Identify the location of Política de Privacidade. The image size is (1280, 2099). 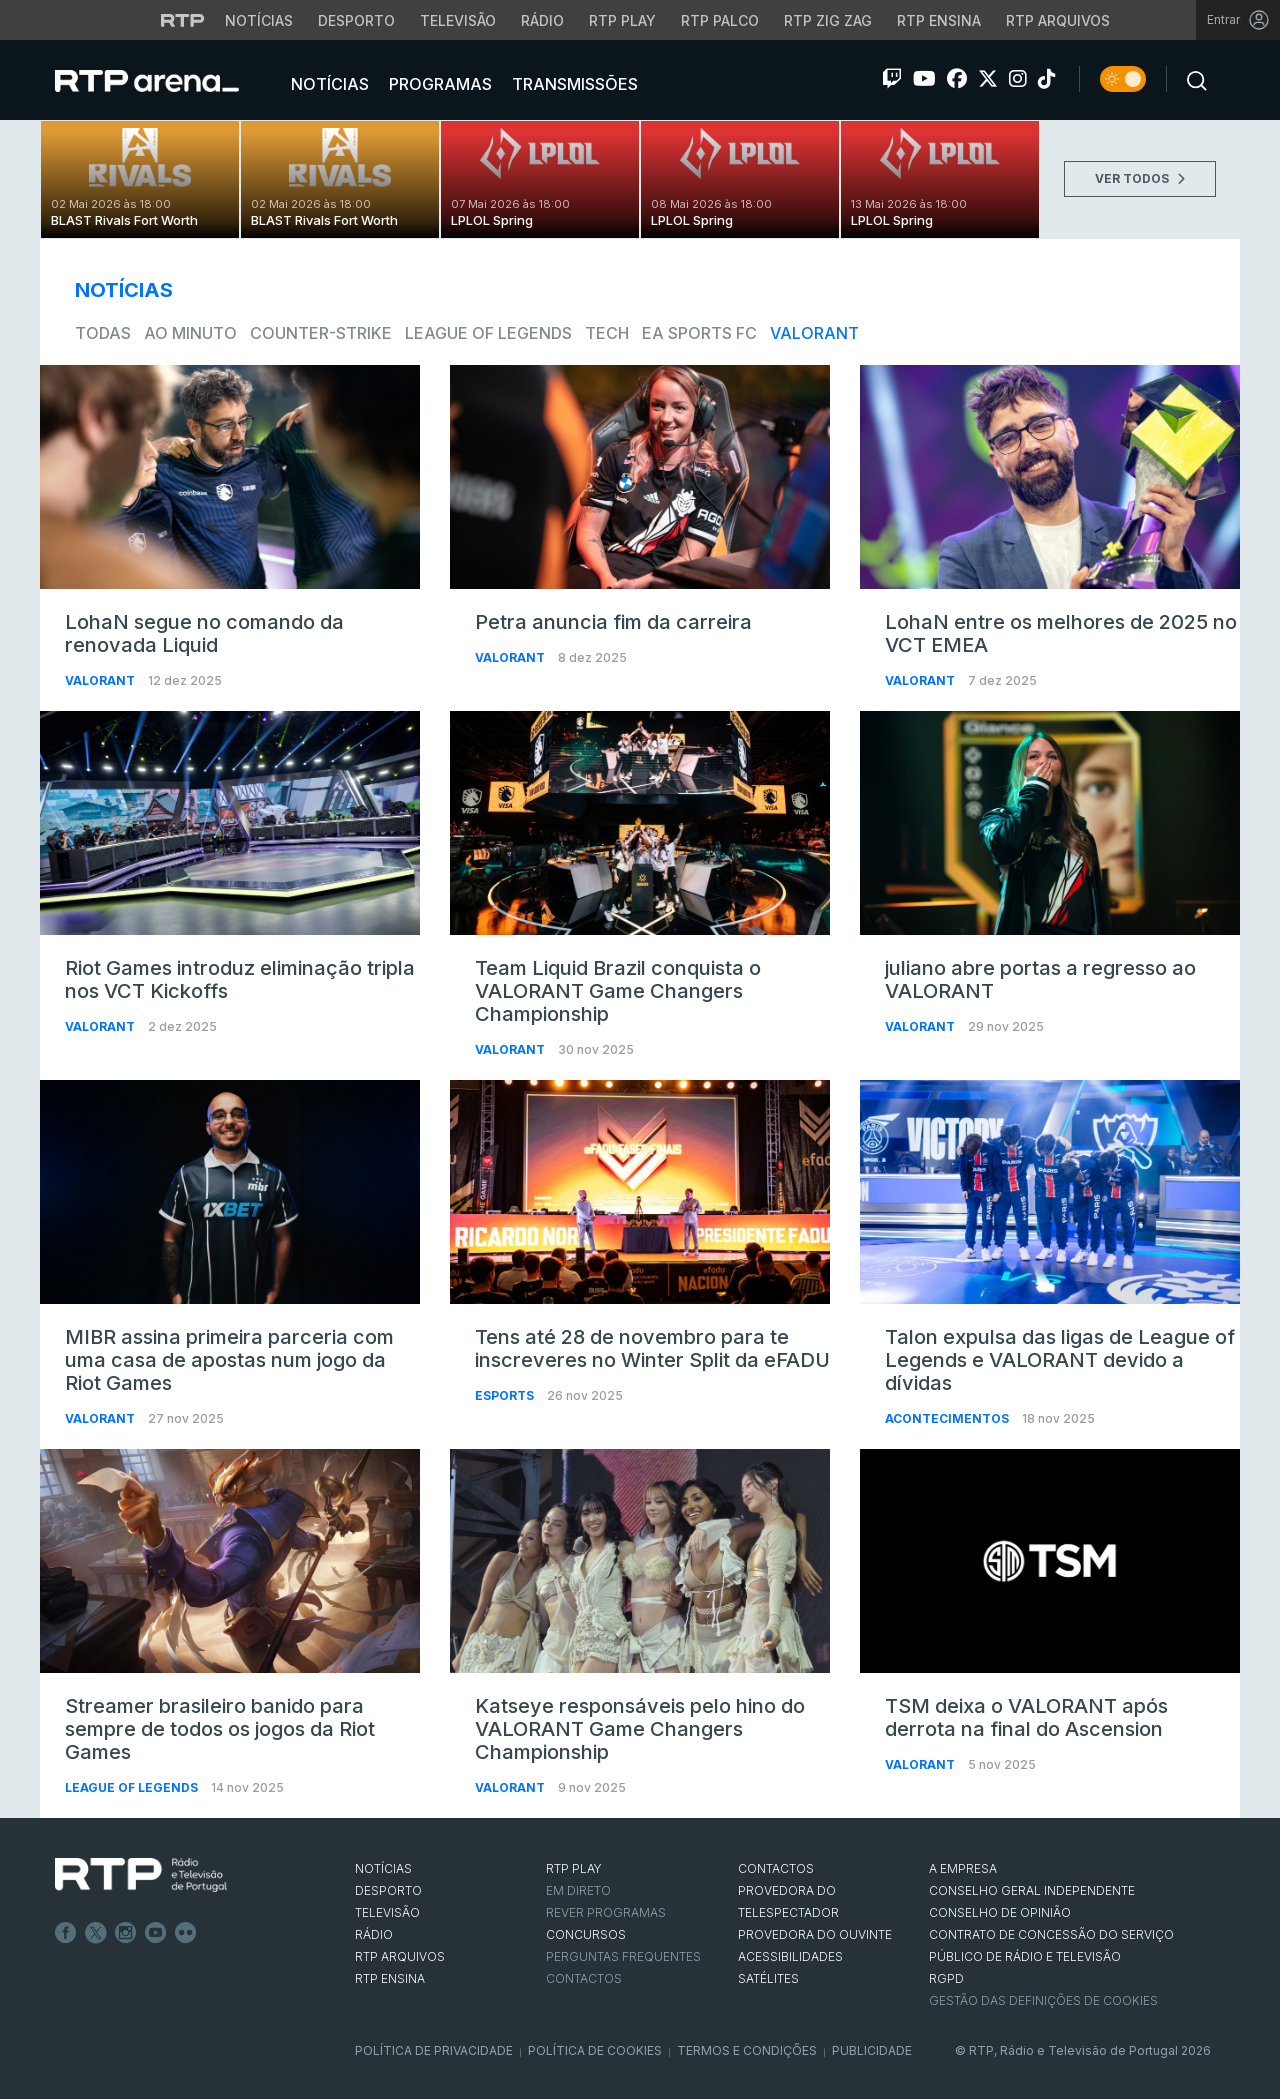
(434, 2050).